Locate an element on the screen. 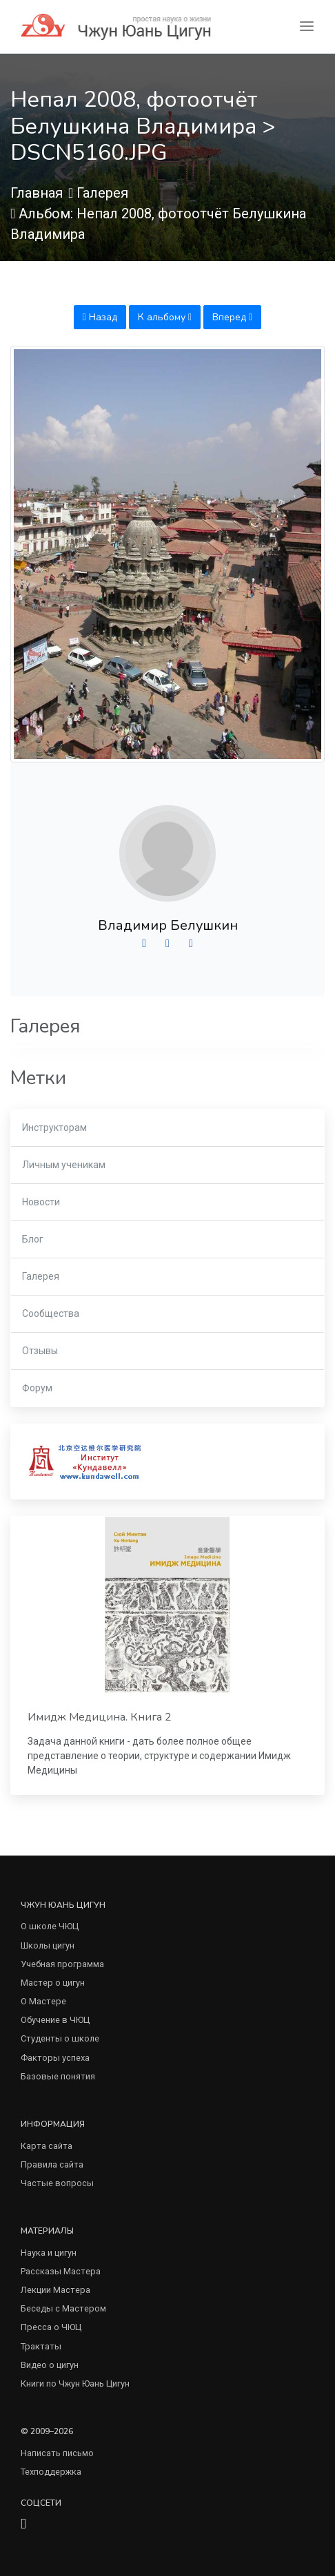 The height and width of the screenshot is (2576, 335). Рассказы Мастера is located at coordinates (61, 2271).